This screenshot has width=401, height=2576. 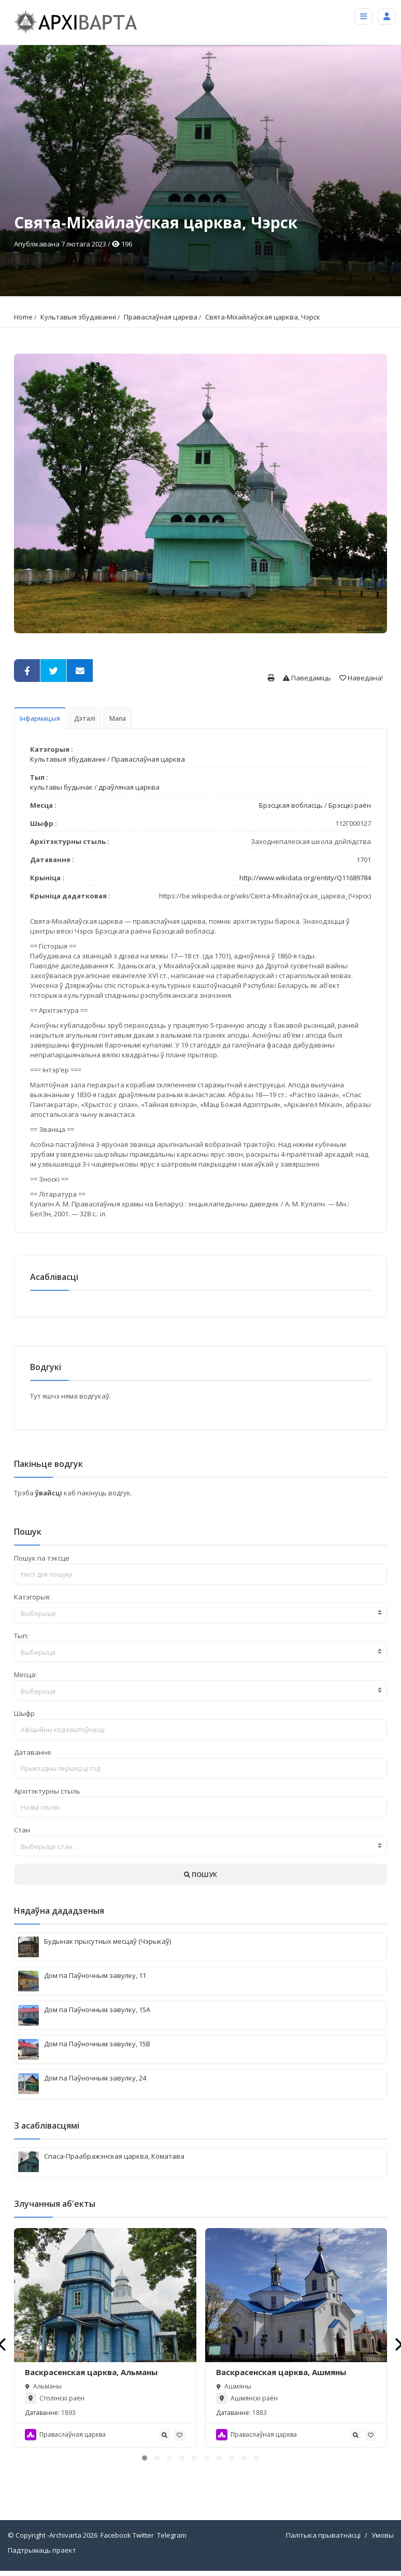 I want to click on Facebook, so click(x=116, y=2535).